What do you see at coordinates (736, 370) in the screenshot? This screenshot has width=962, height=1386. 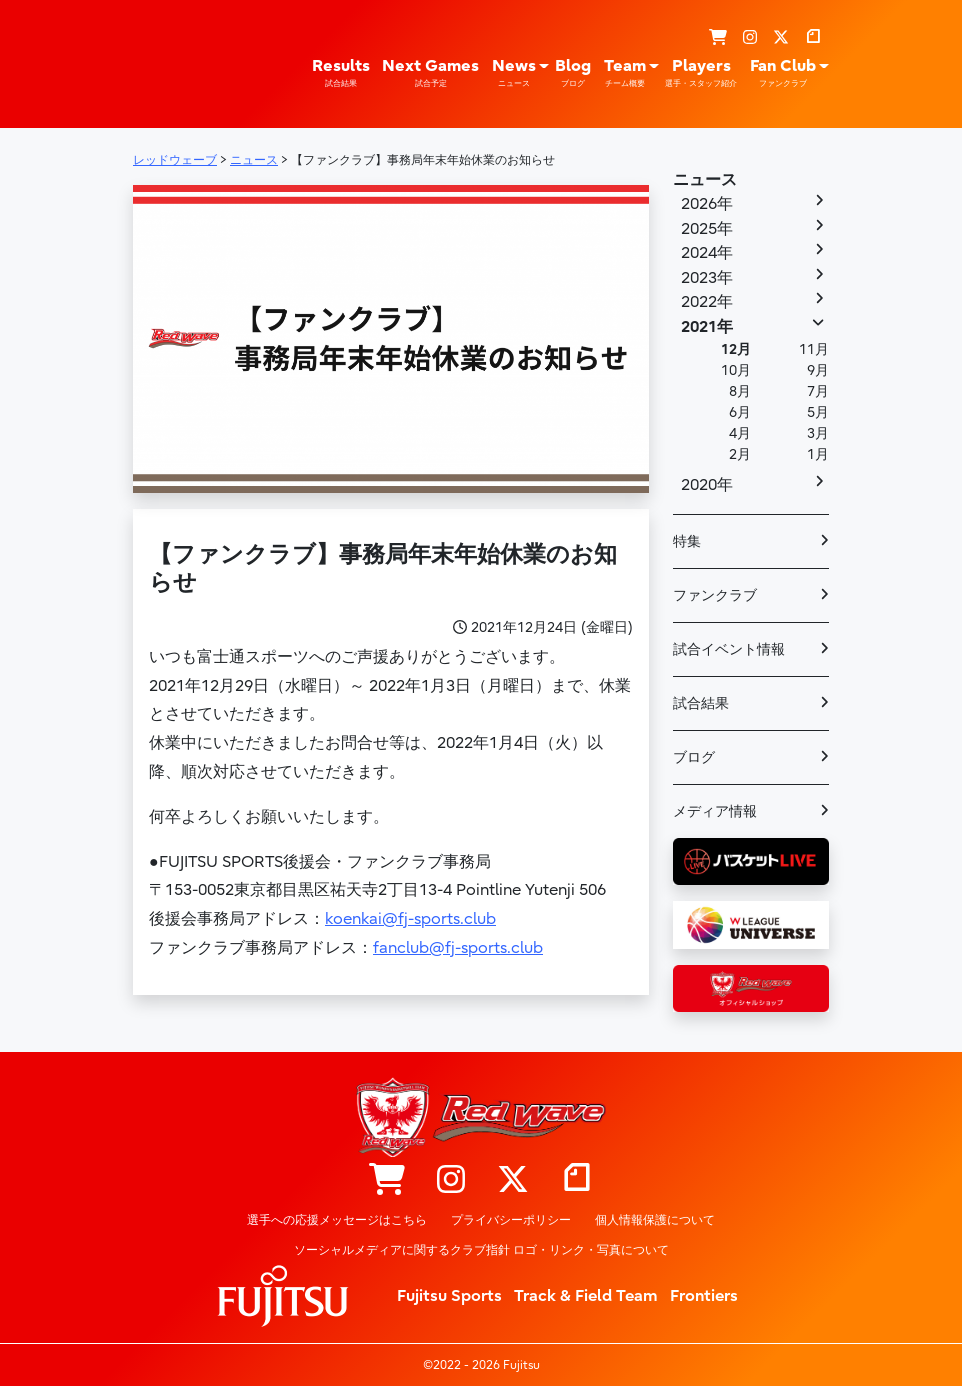 I see `10月` at bounding box center [736, 370].